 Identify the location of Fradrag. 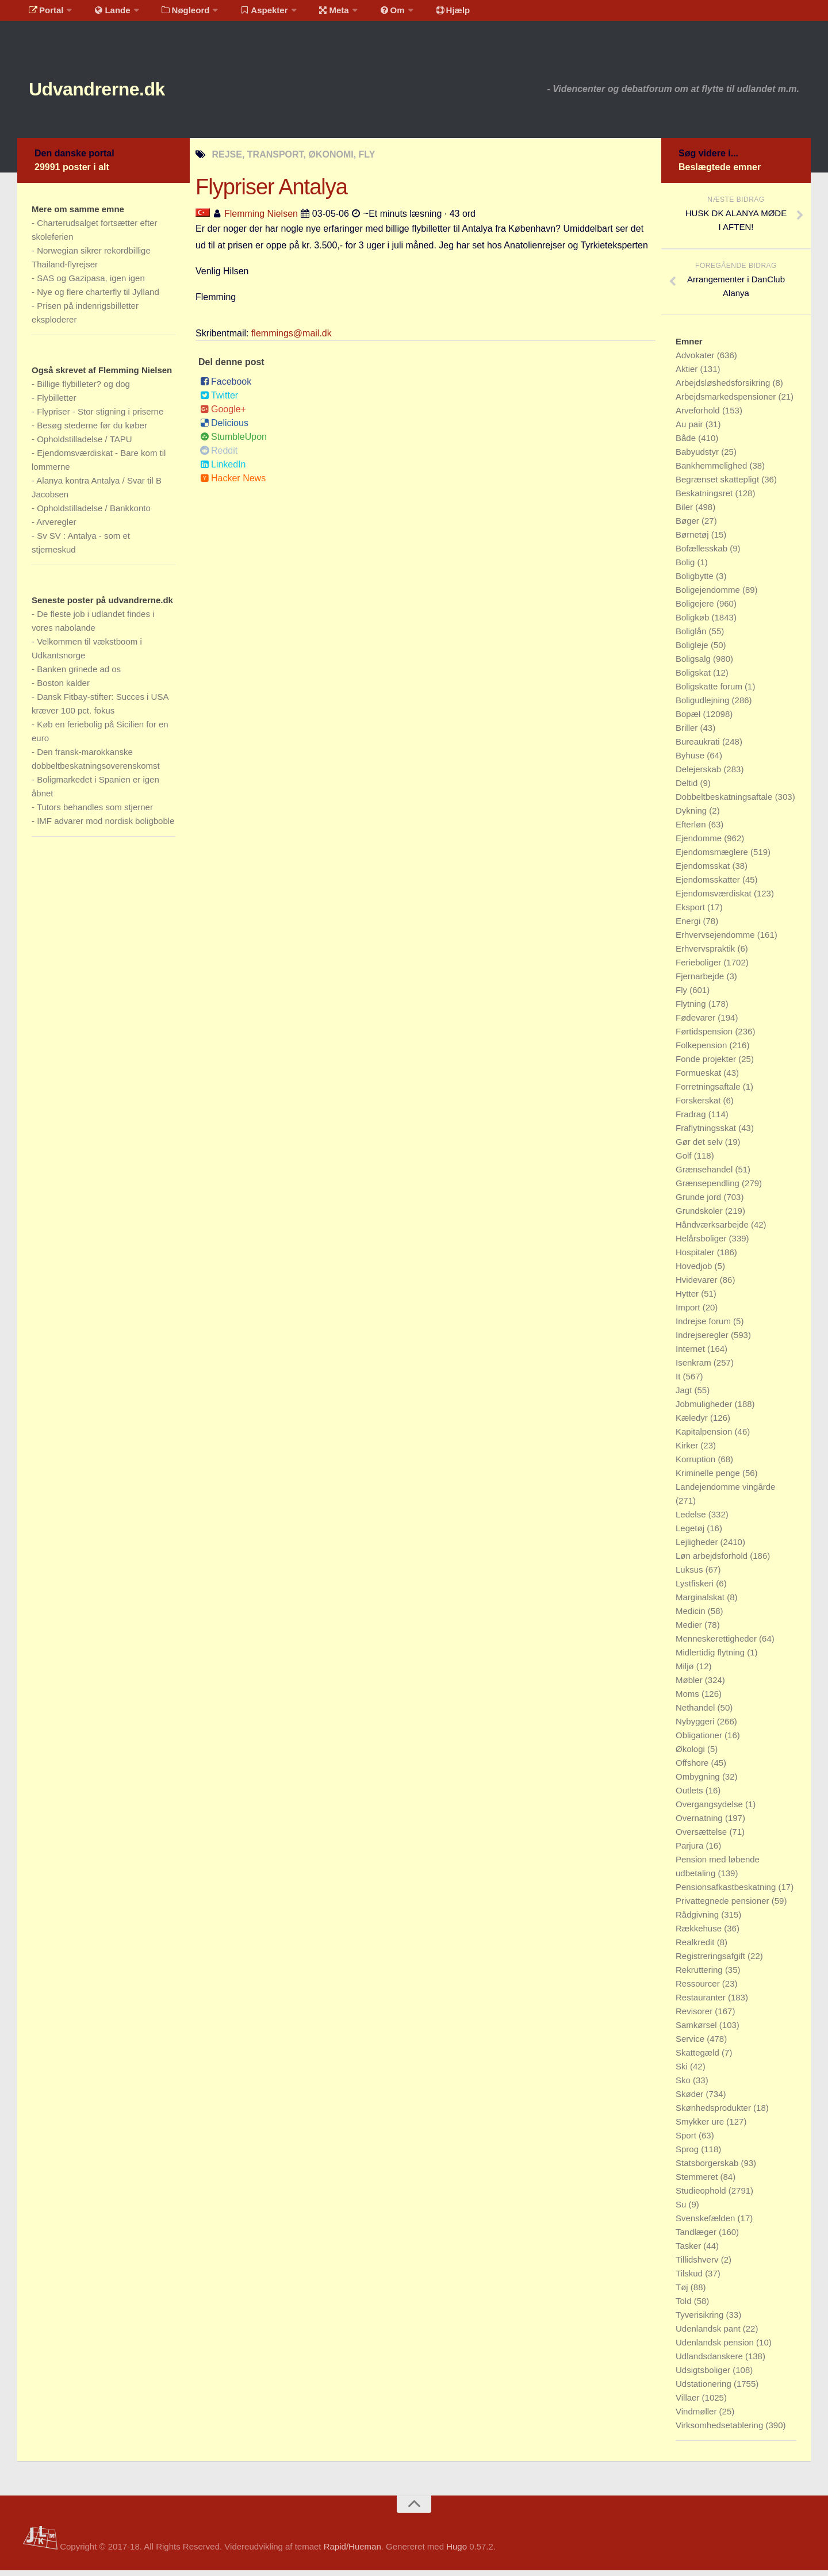
(692, 1120).